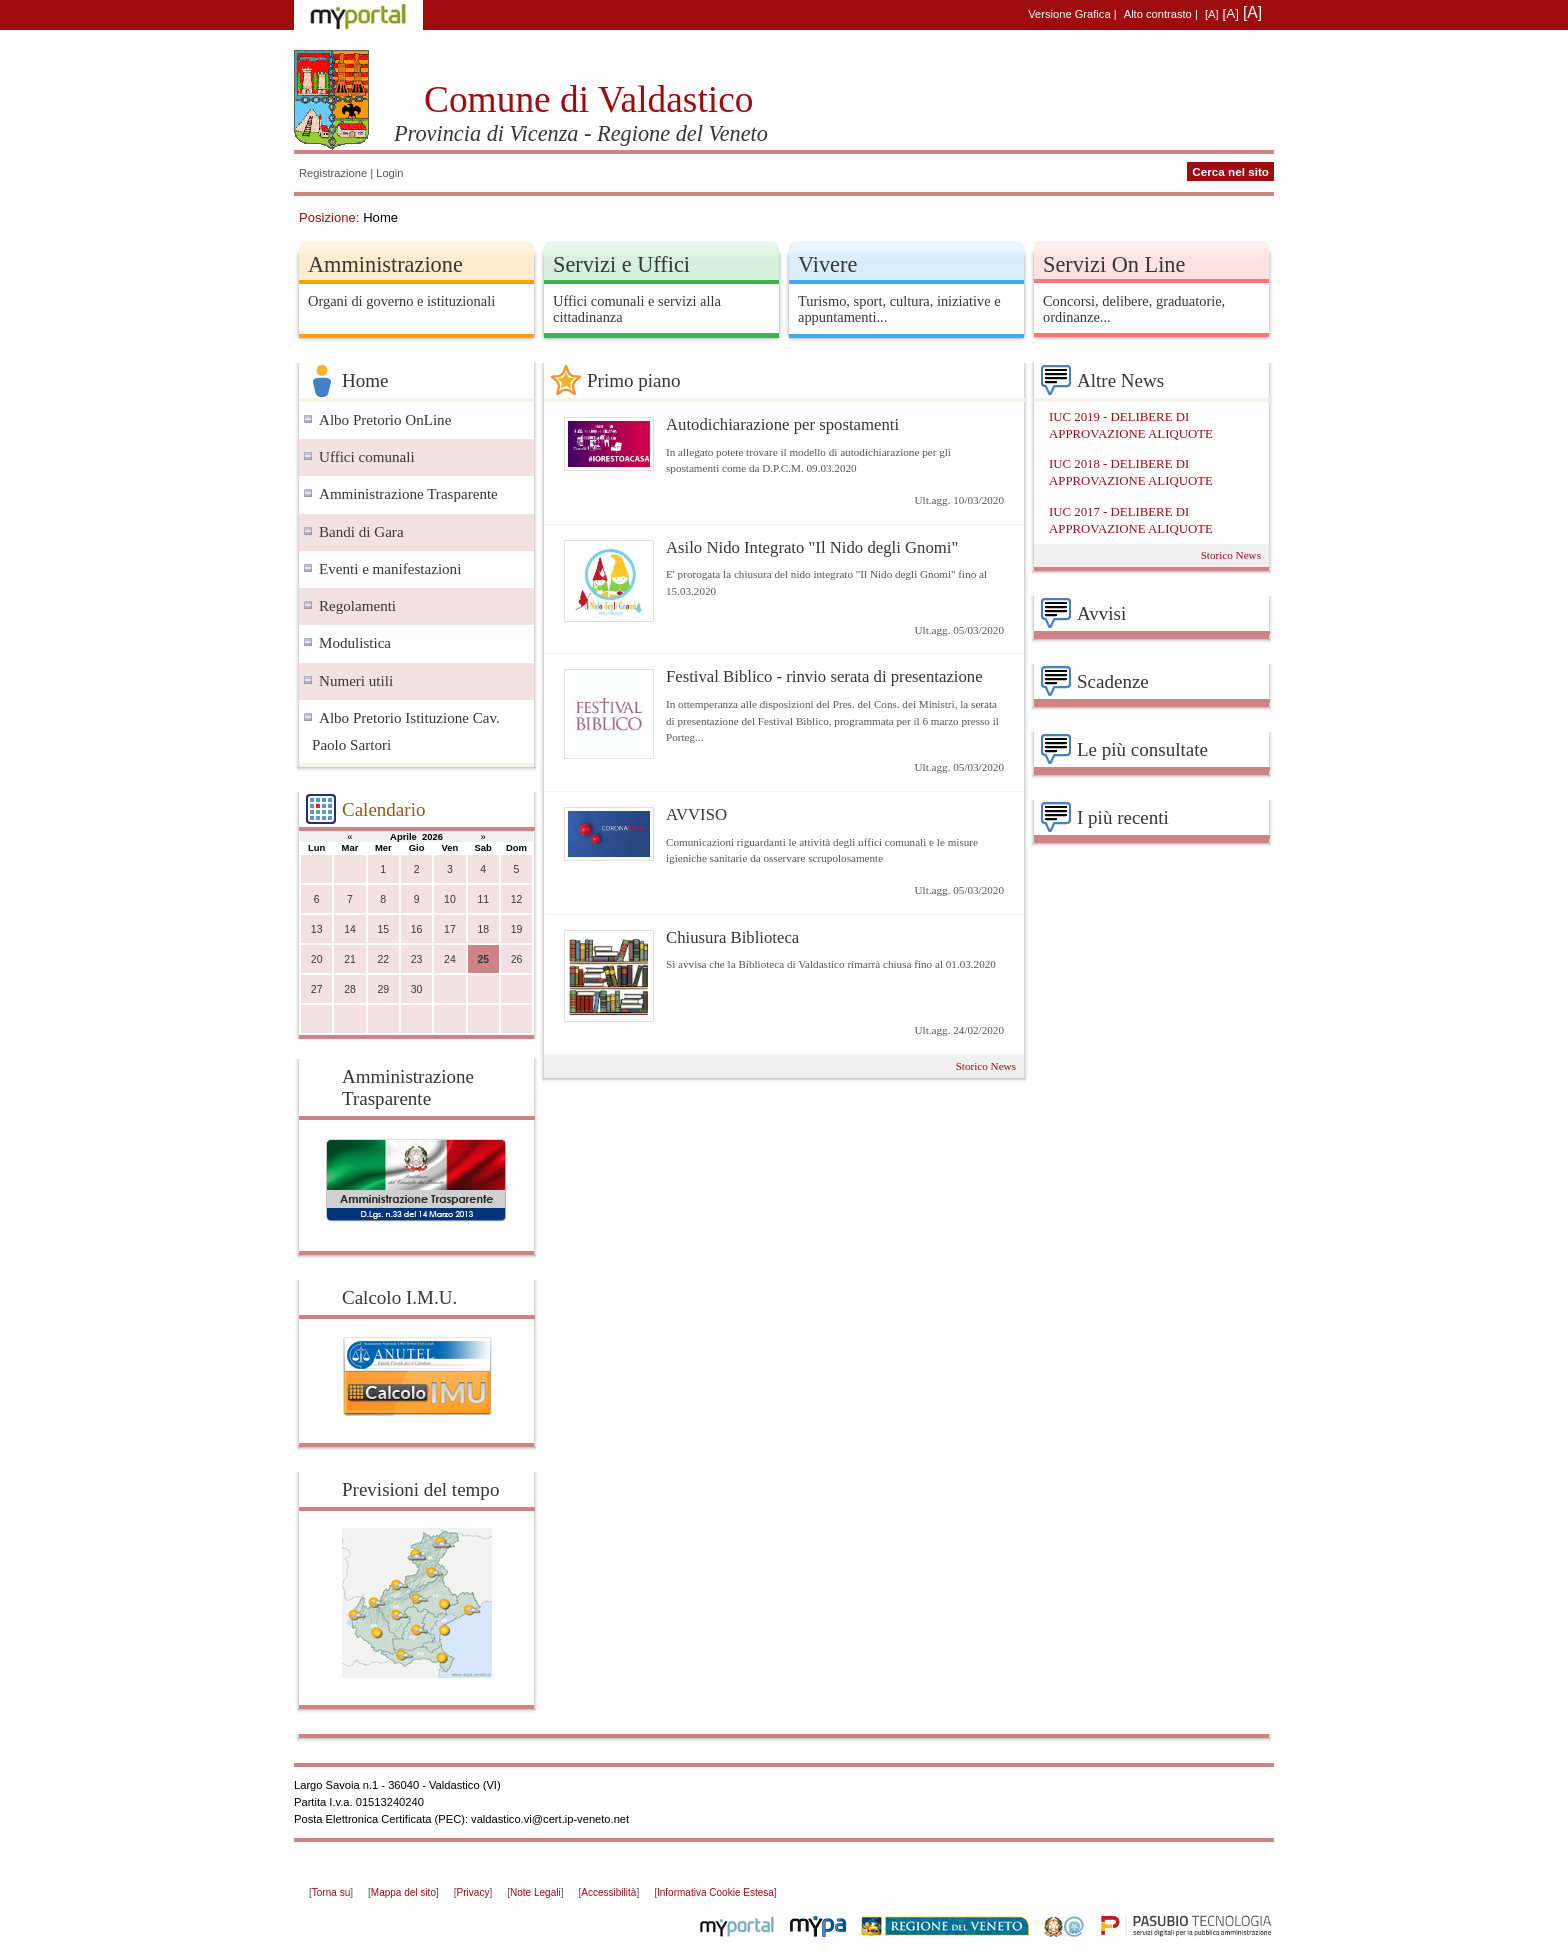 The image size is (1568, 1954). What do you see at coordinates (417, 929) in the screenshot?
I see `16` at bounding box center [417, 929].